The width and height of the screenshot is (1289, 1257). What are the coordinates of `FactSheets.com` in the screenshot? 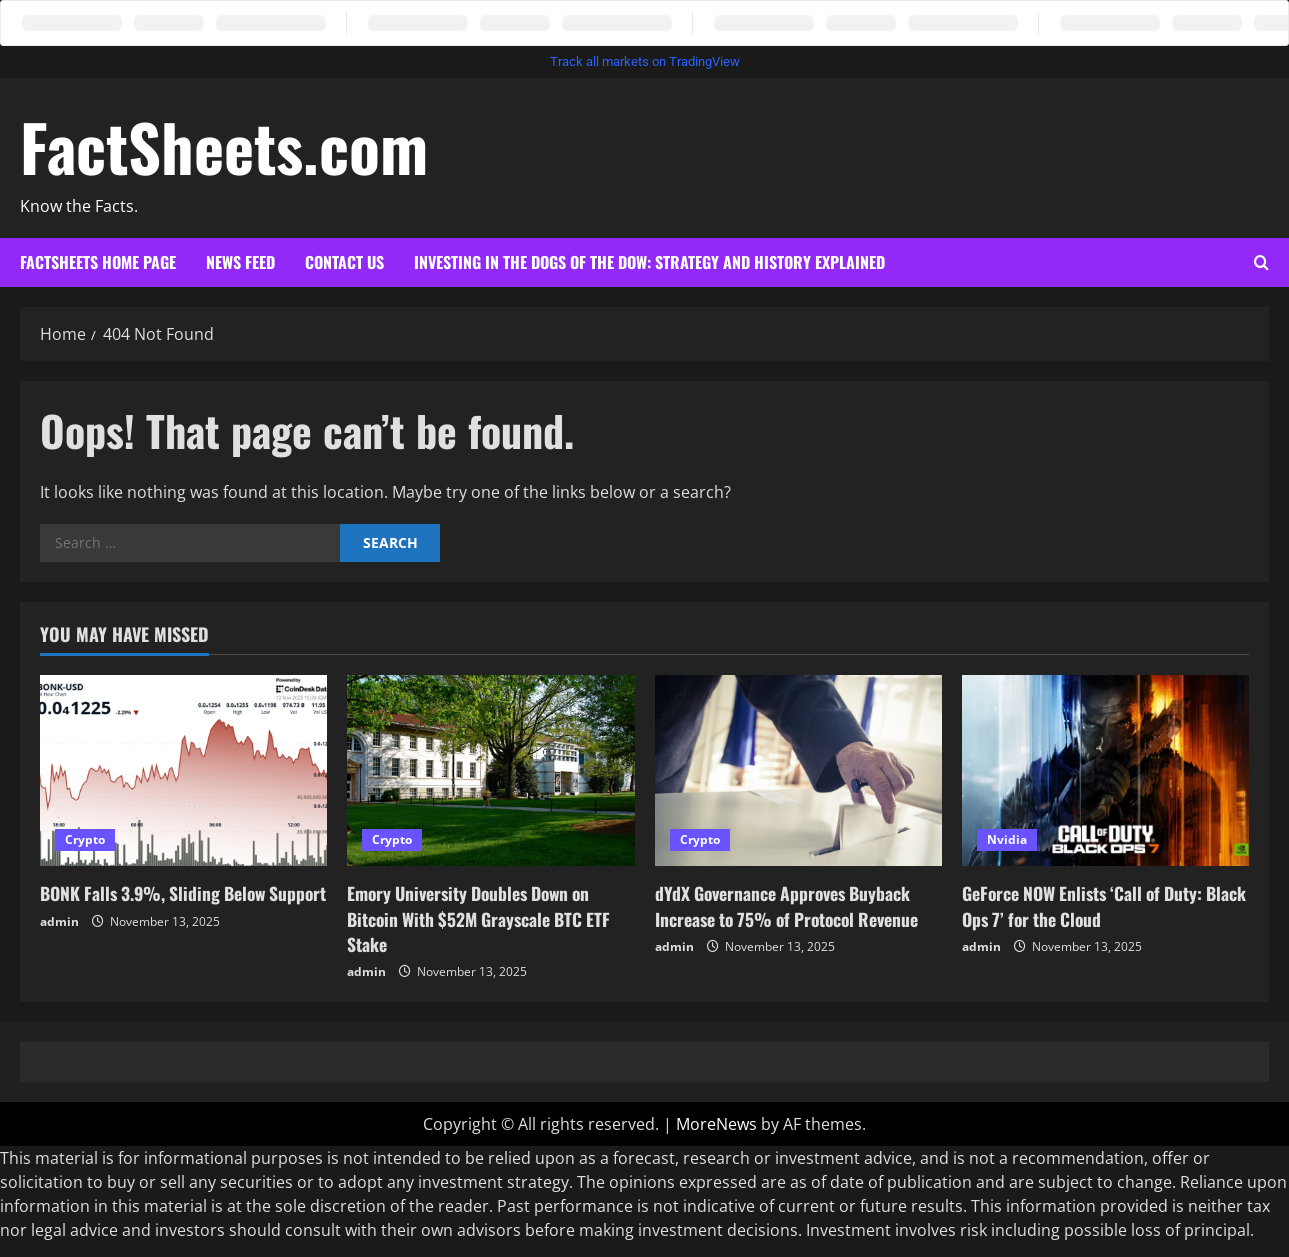 It's located at (224, 146).